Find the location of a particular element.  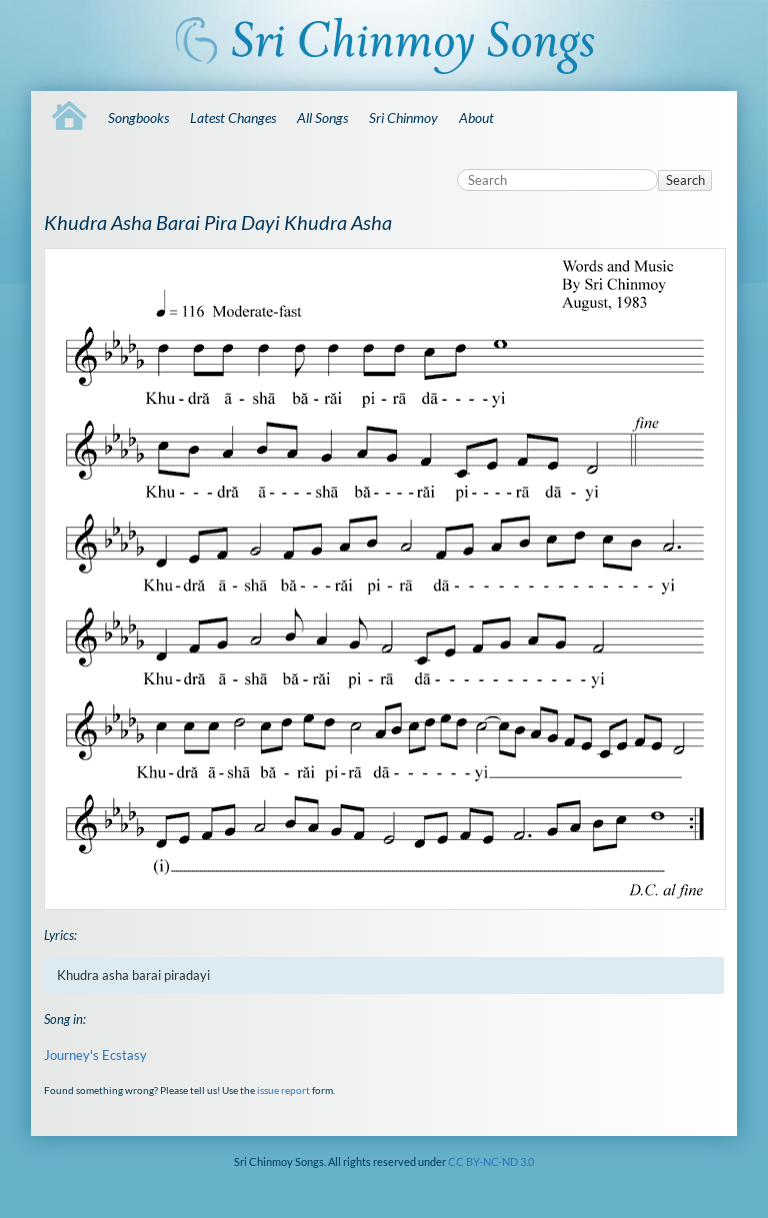

All Songs is located at coordinates (322, 117).